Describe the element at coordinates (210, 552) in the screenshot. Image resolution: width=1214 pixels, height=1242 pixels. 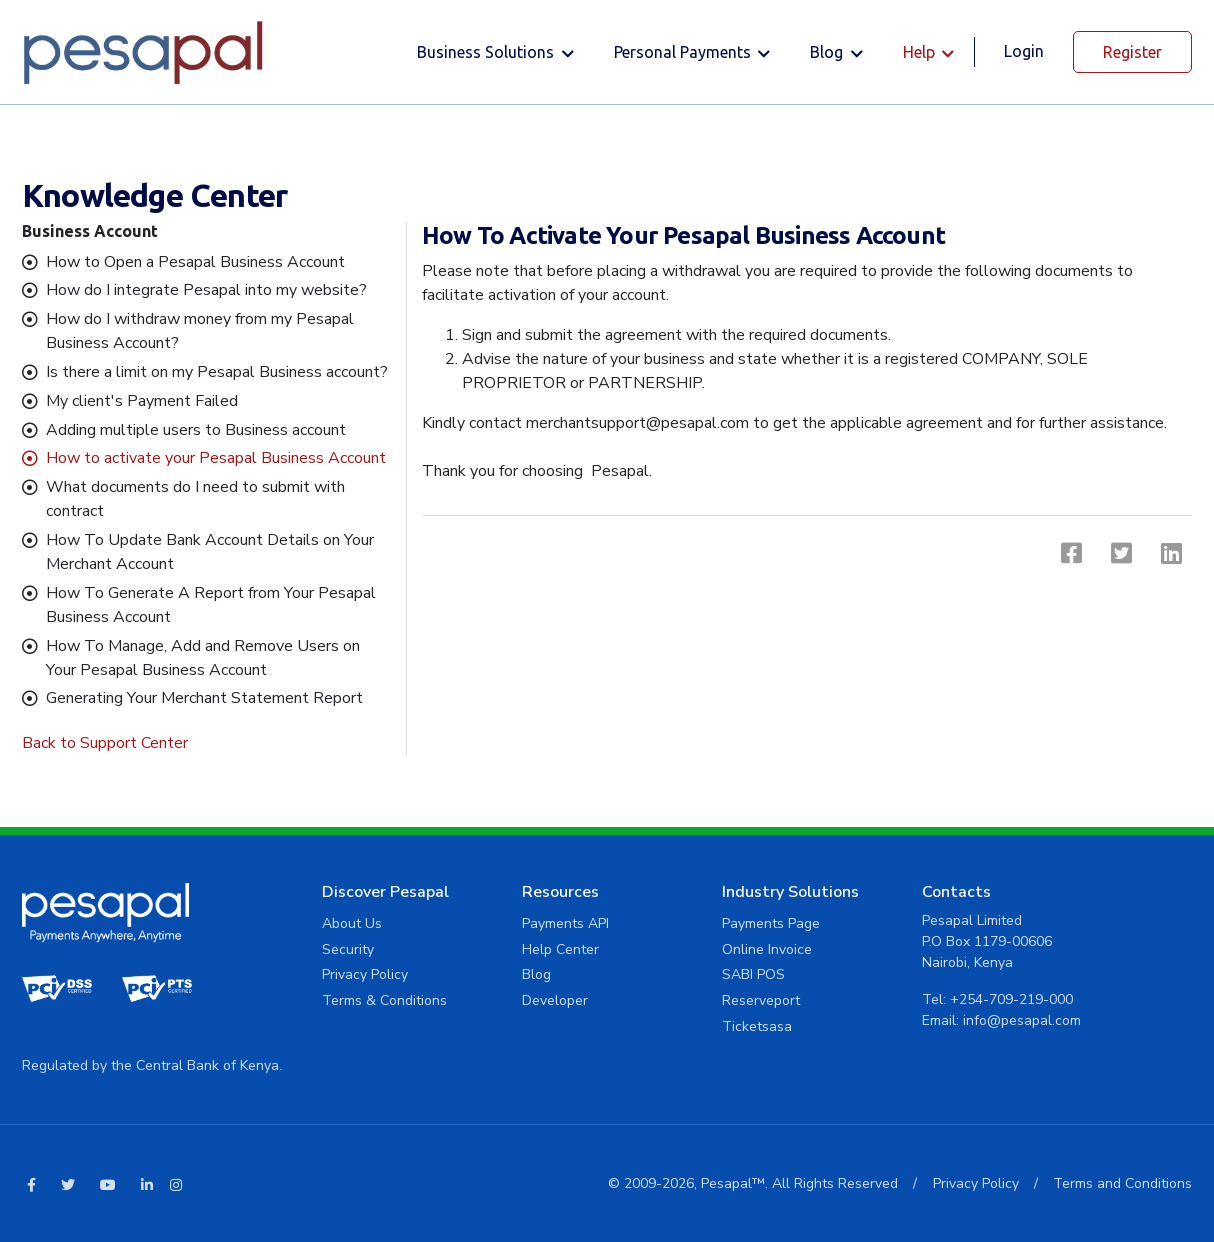
I see `How To Update Bank Account Details on Your Merchant Account` at that location.